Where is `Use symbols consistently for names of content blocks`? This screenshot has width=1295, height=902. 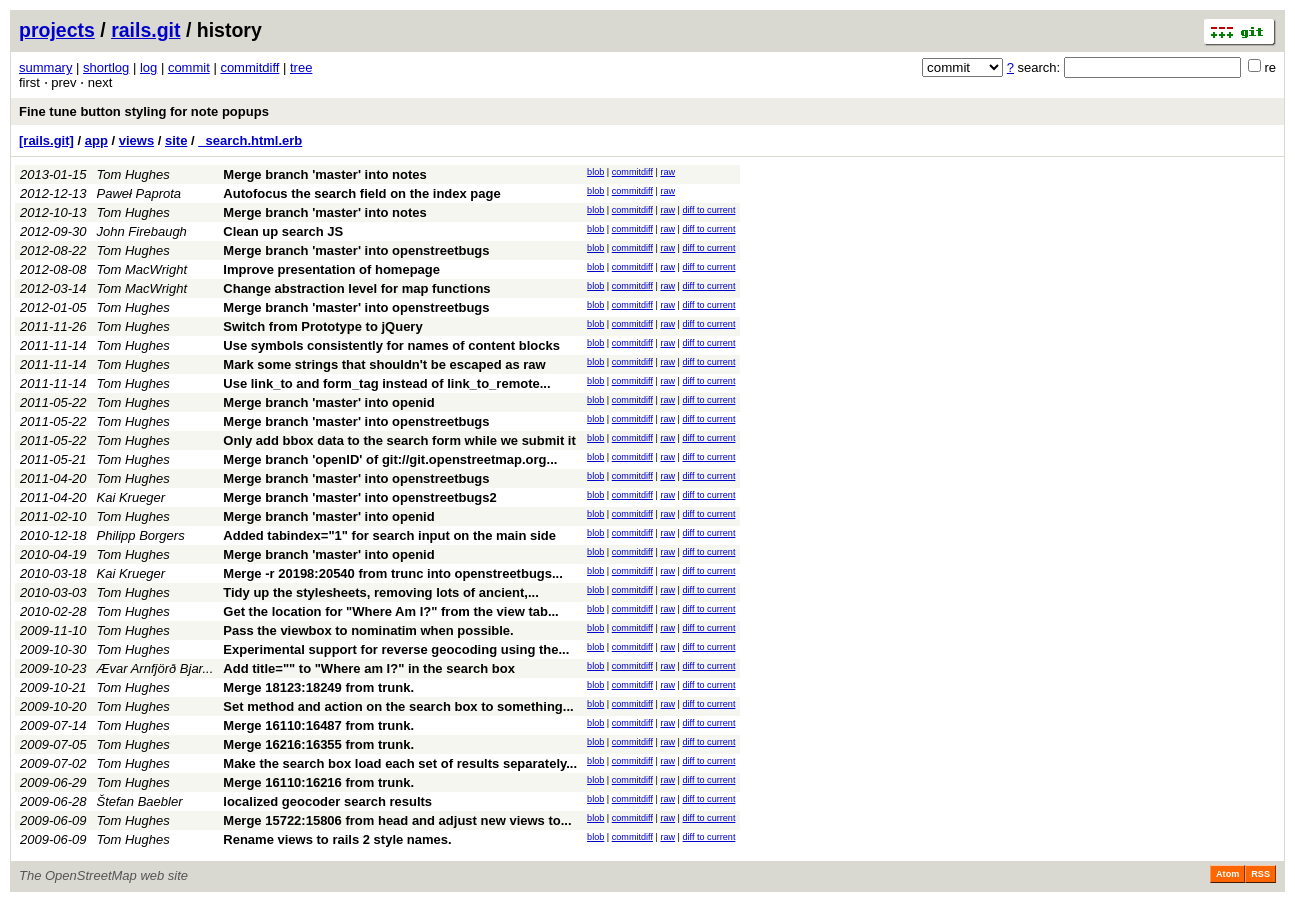 Use symbols consistently for names of content blocks is located at coordinates (391, 345).